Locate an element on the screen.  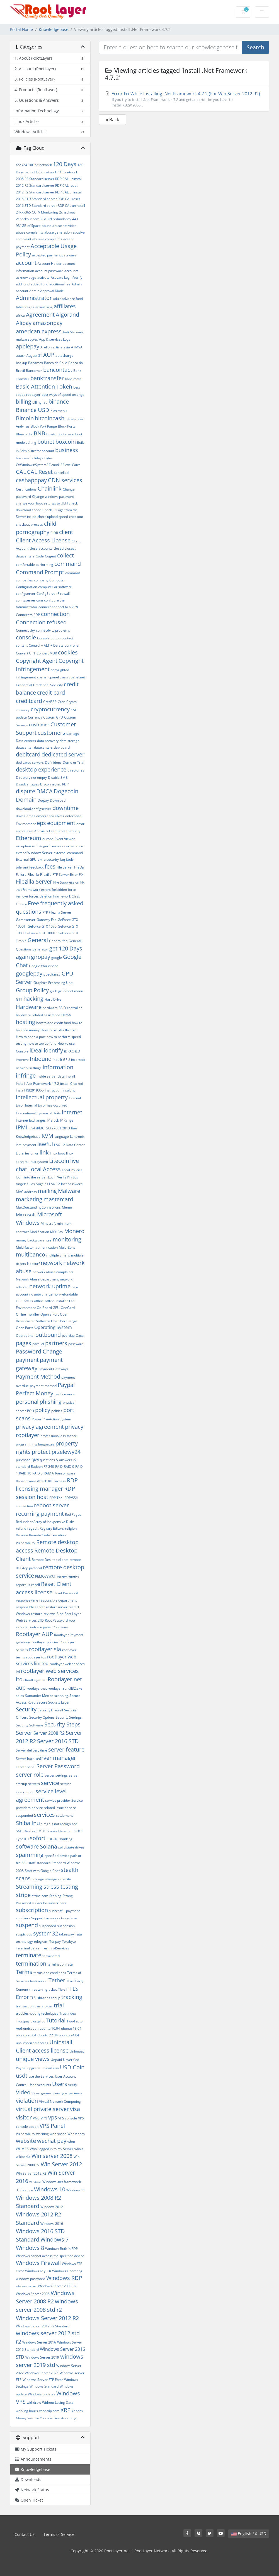
Support Pin is located at coordinates (40, 1918).